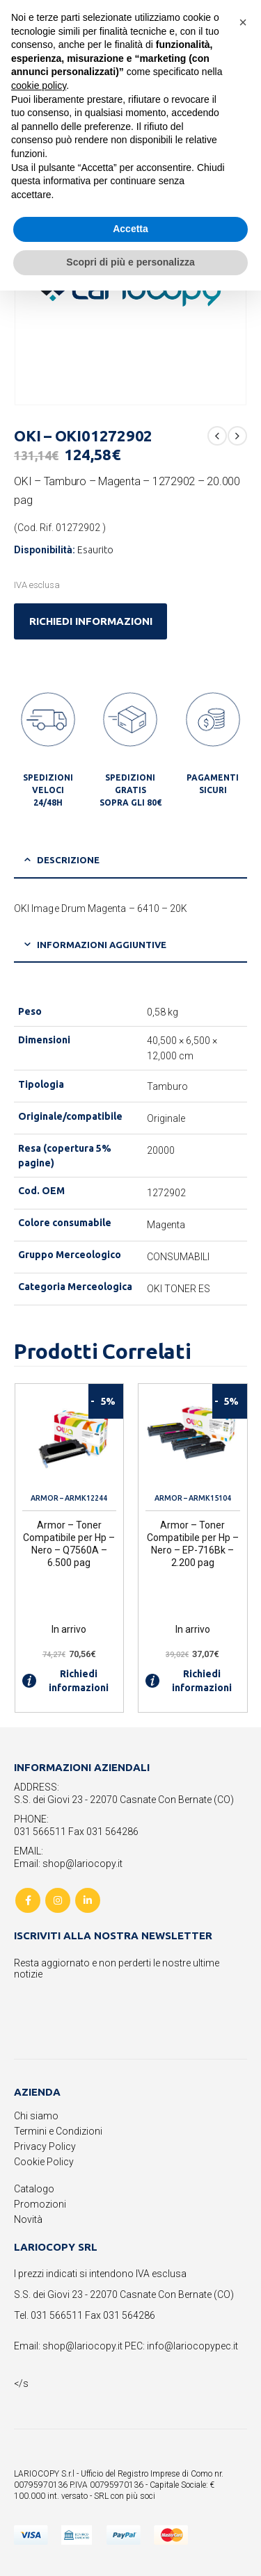 The image size is (261, 2576). I want to click on [button], so click(243, 22).